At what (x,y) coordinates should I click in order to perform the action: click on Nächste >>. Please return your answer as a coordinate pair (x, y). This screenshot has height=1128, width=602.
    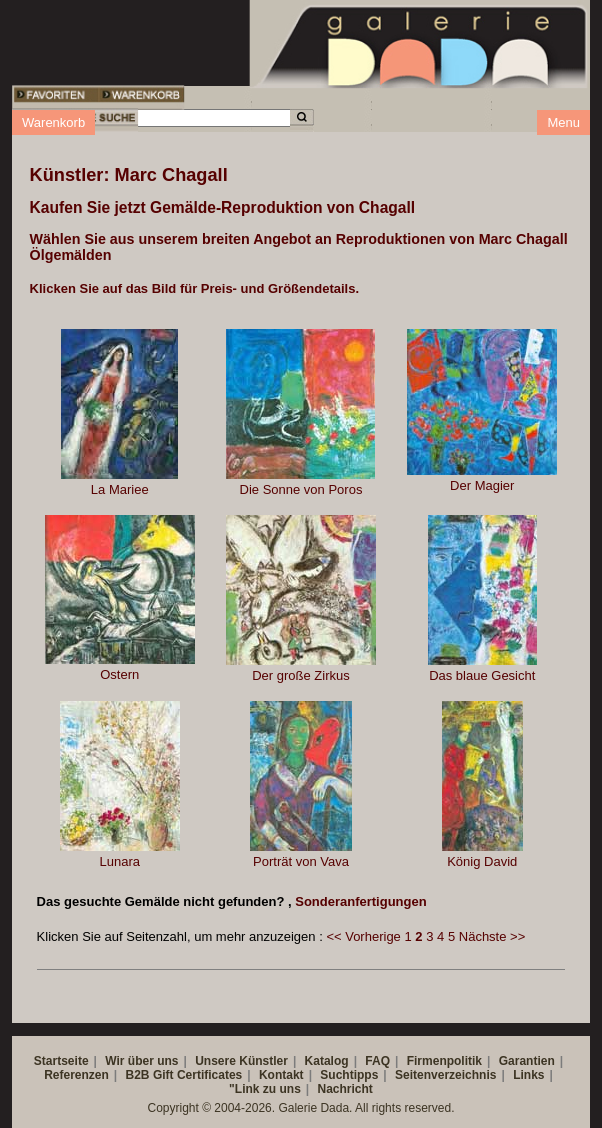
    Looking at the image, I should click on (492, 936).